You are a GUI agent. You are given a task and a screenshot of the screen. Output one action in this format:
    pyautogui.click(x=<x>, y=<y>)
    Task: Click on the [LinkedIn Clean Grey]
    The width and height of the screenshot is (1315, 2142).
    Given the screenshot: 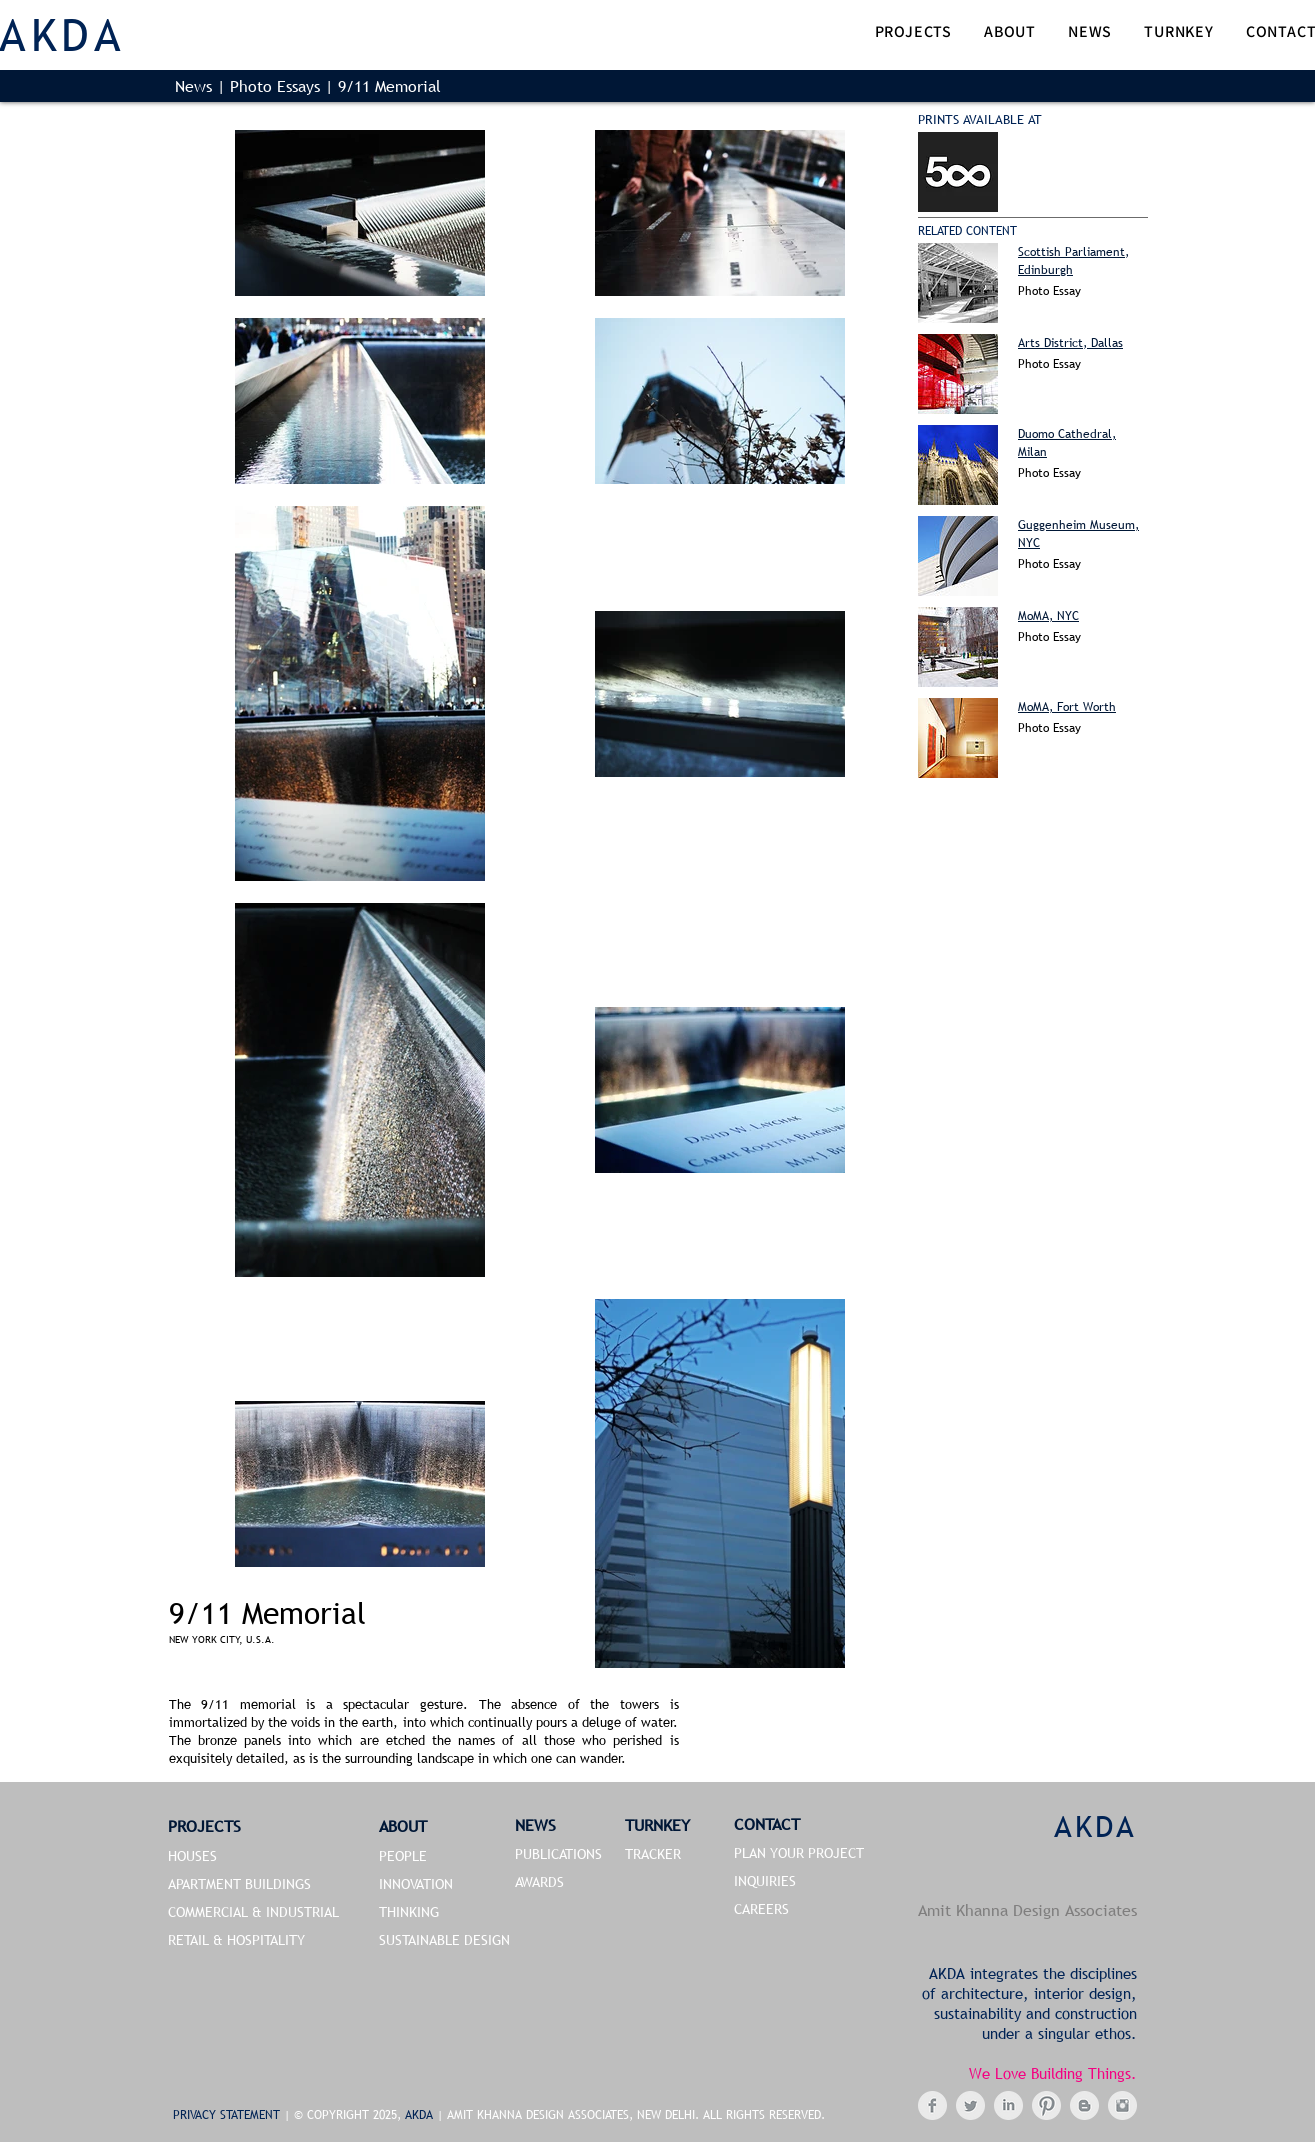 What is the action you would take?
    pyautogui.click(x=1008, y=2105)
    